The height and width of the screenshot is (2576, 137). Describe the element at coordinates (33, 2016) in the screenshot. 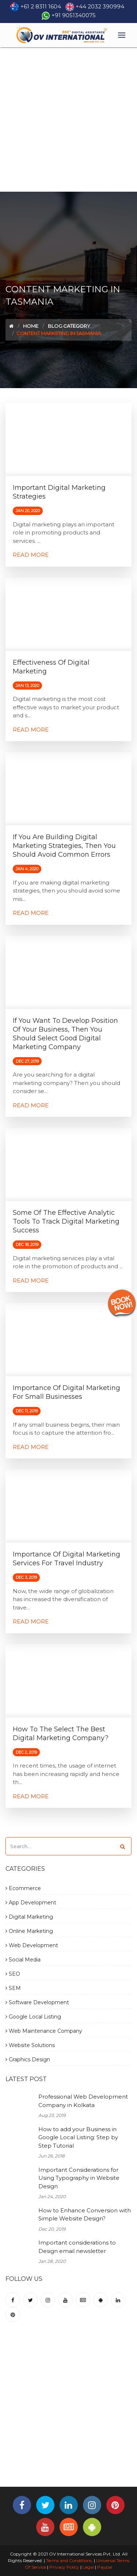

I see `Google Local Listing` at that location.